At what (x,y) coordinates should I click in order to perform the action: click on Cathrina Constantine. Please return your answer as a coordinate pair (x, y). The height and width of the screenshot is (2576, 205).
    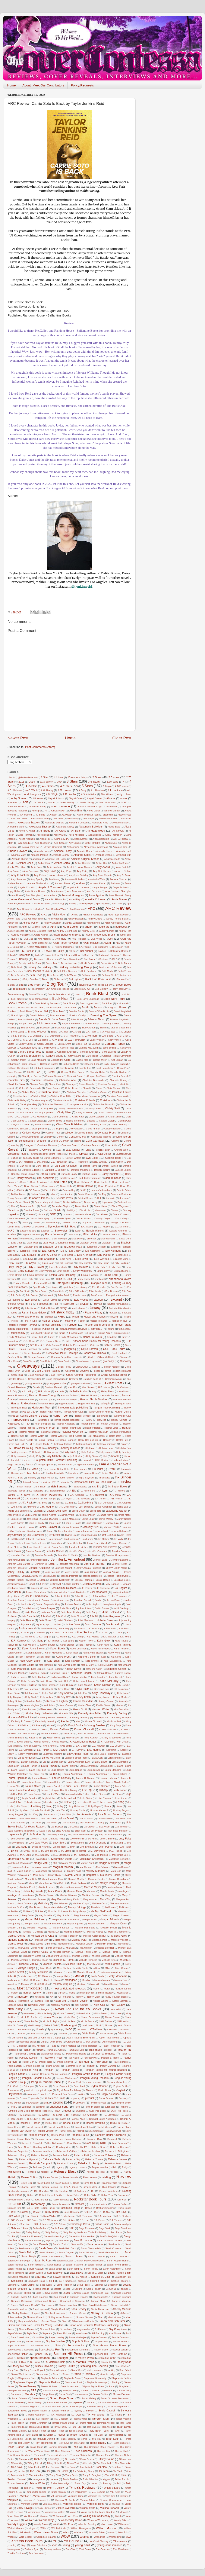
    Looking at the image, I should click on (18, 1068).